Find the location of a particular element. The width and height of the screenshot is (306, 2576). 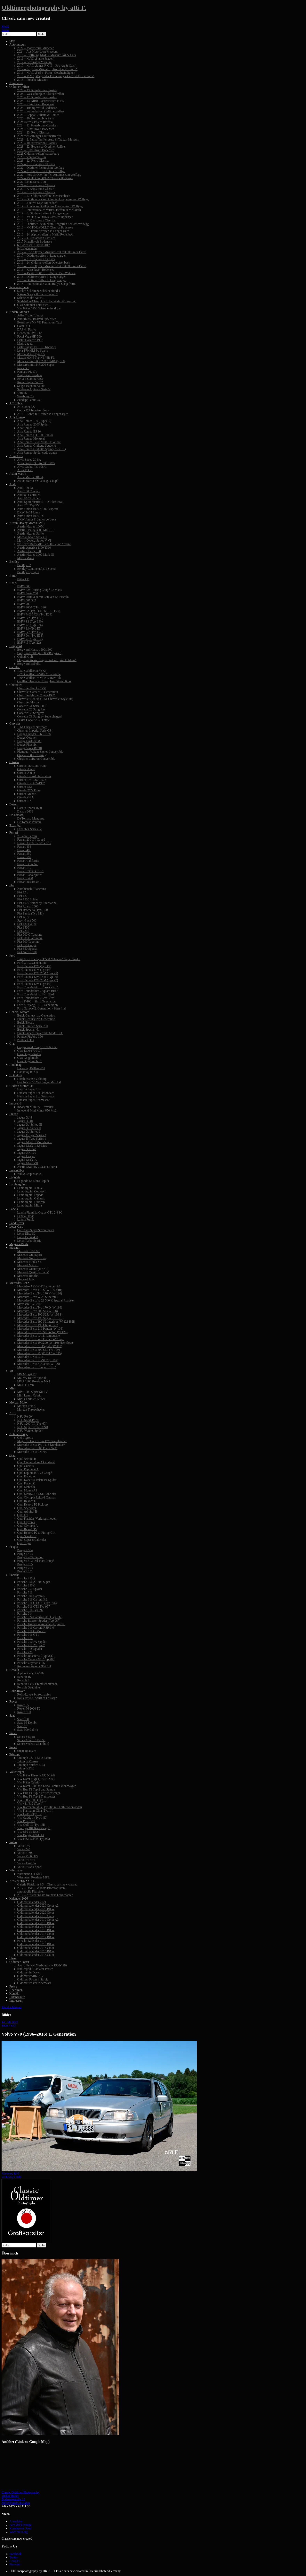

1964 Chrysler Newport is located at coordinates (32, 727).